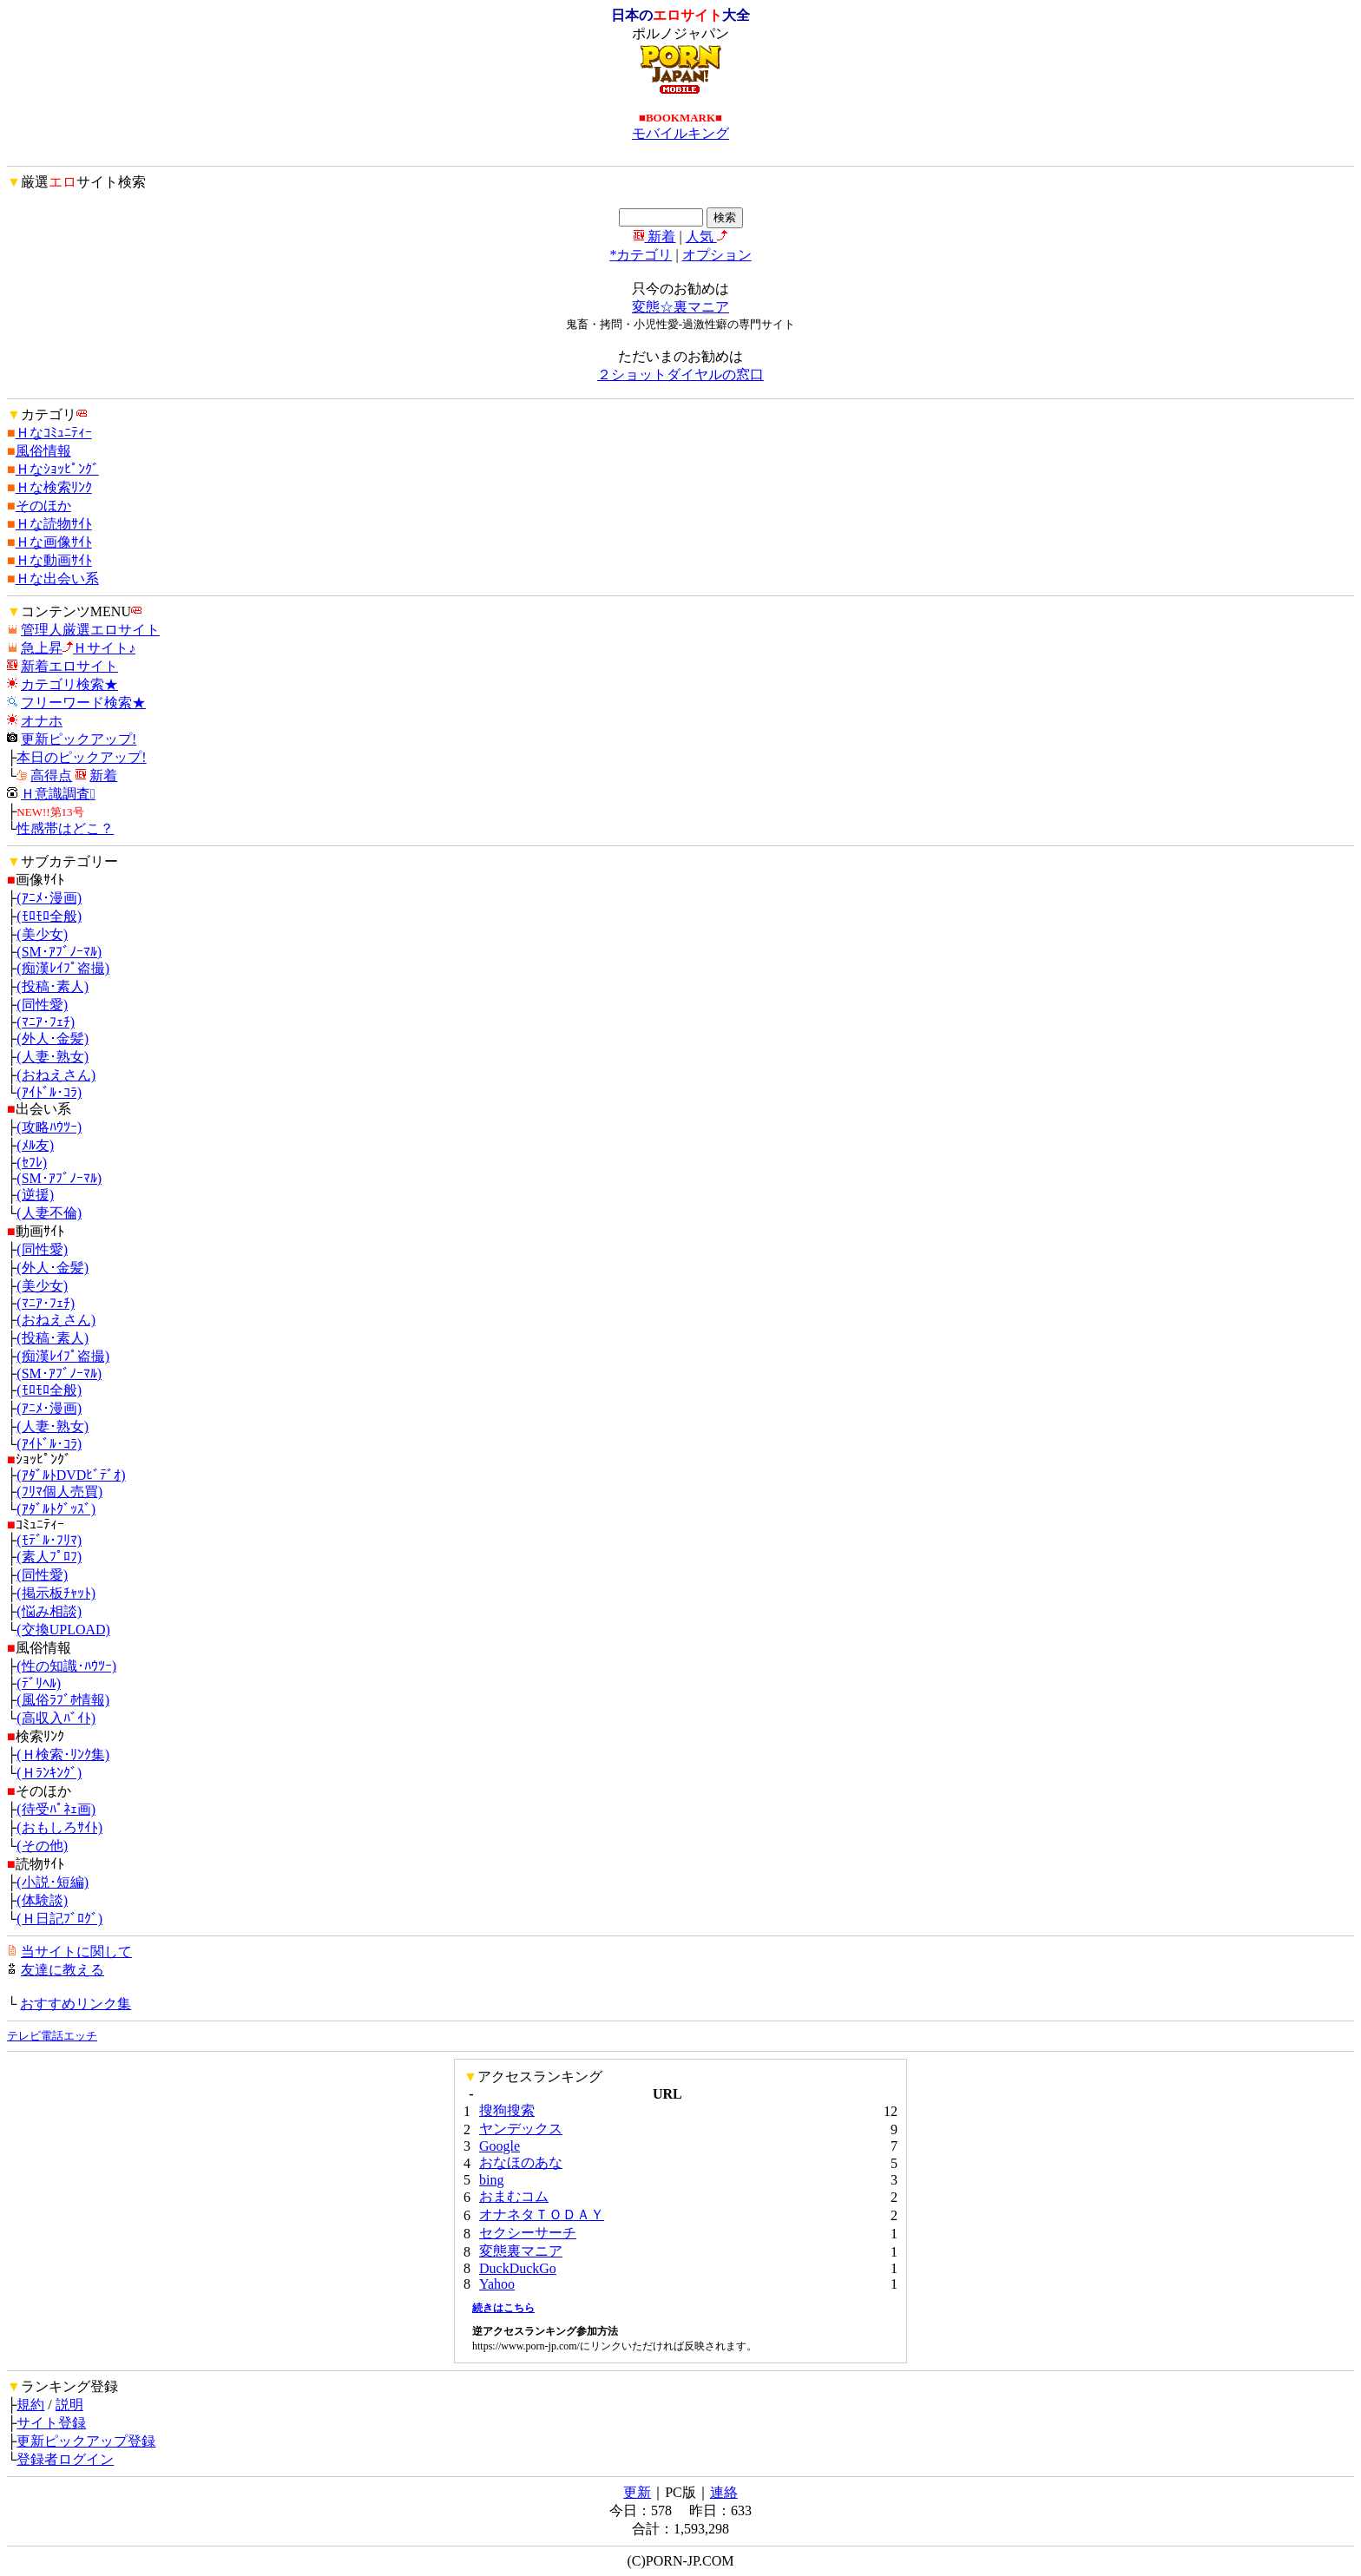 The width and height of the screenshot is (1361, 2576). I want to click on (待受ﾊﾟﾈｪ画), so click(55, 1809).